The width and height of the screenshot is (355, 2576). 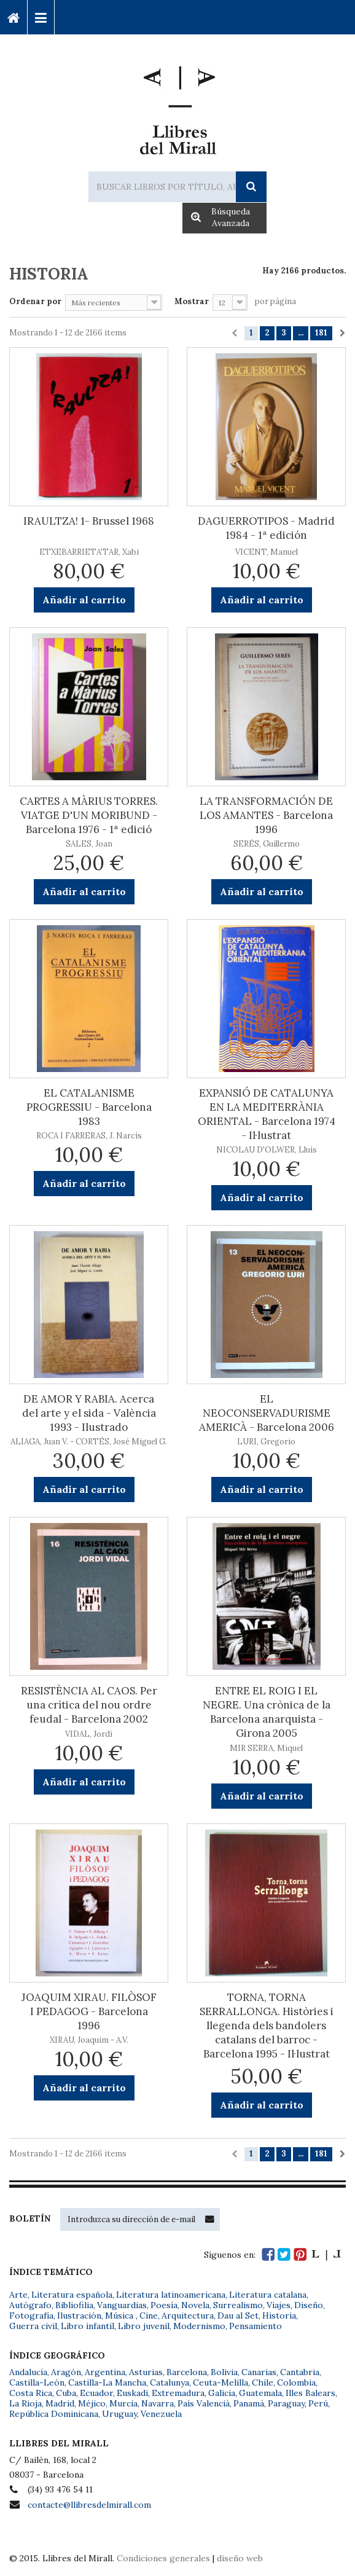 What do you see at coordinates (266, 815) in the screenshot?
I see `LA TRANSFORMACIÓN DE LOS AMANTES - Barcelona 1996` at bounding box center [266, 815].